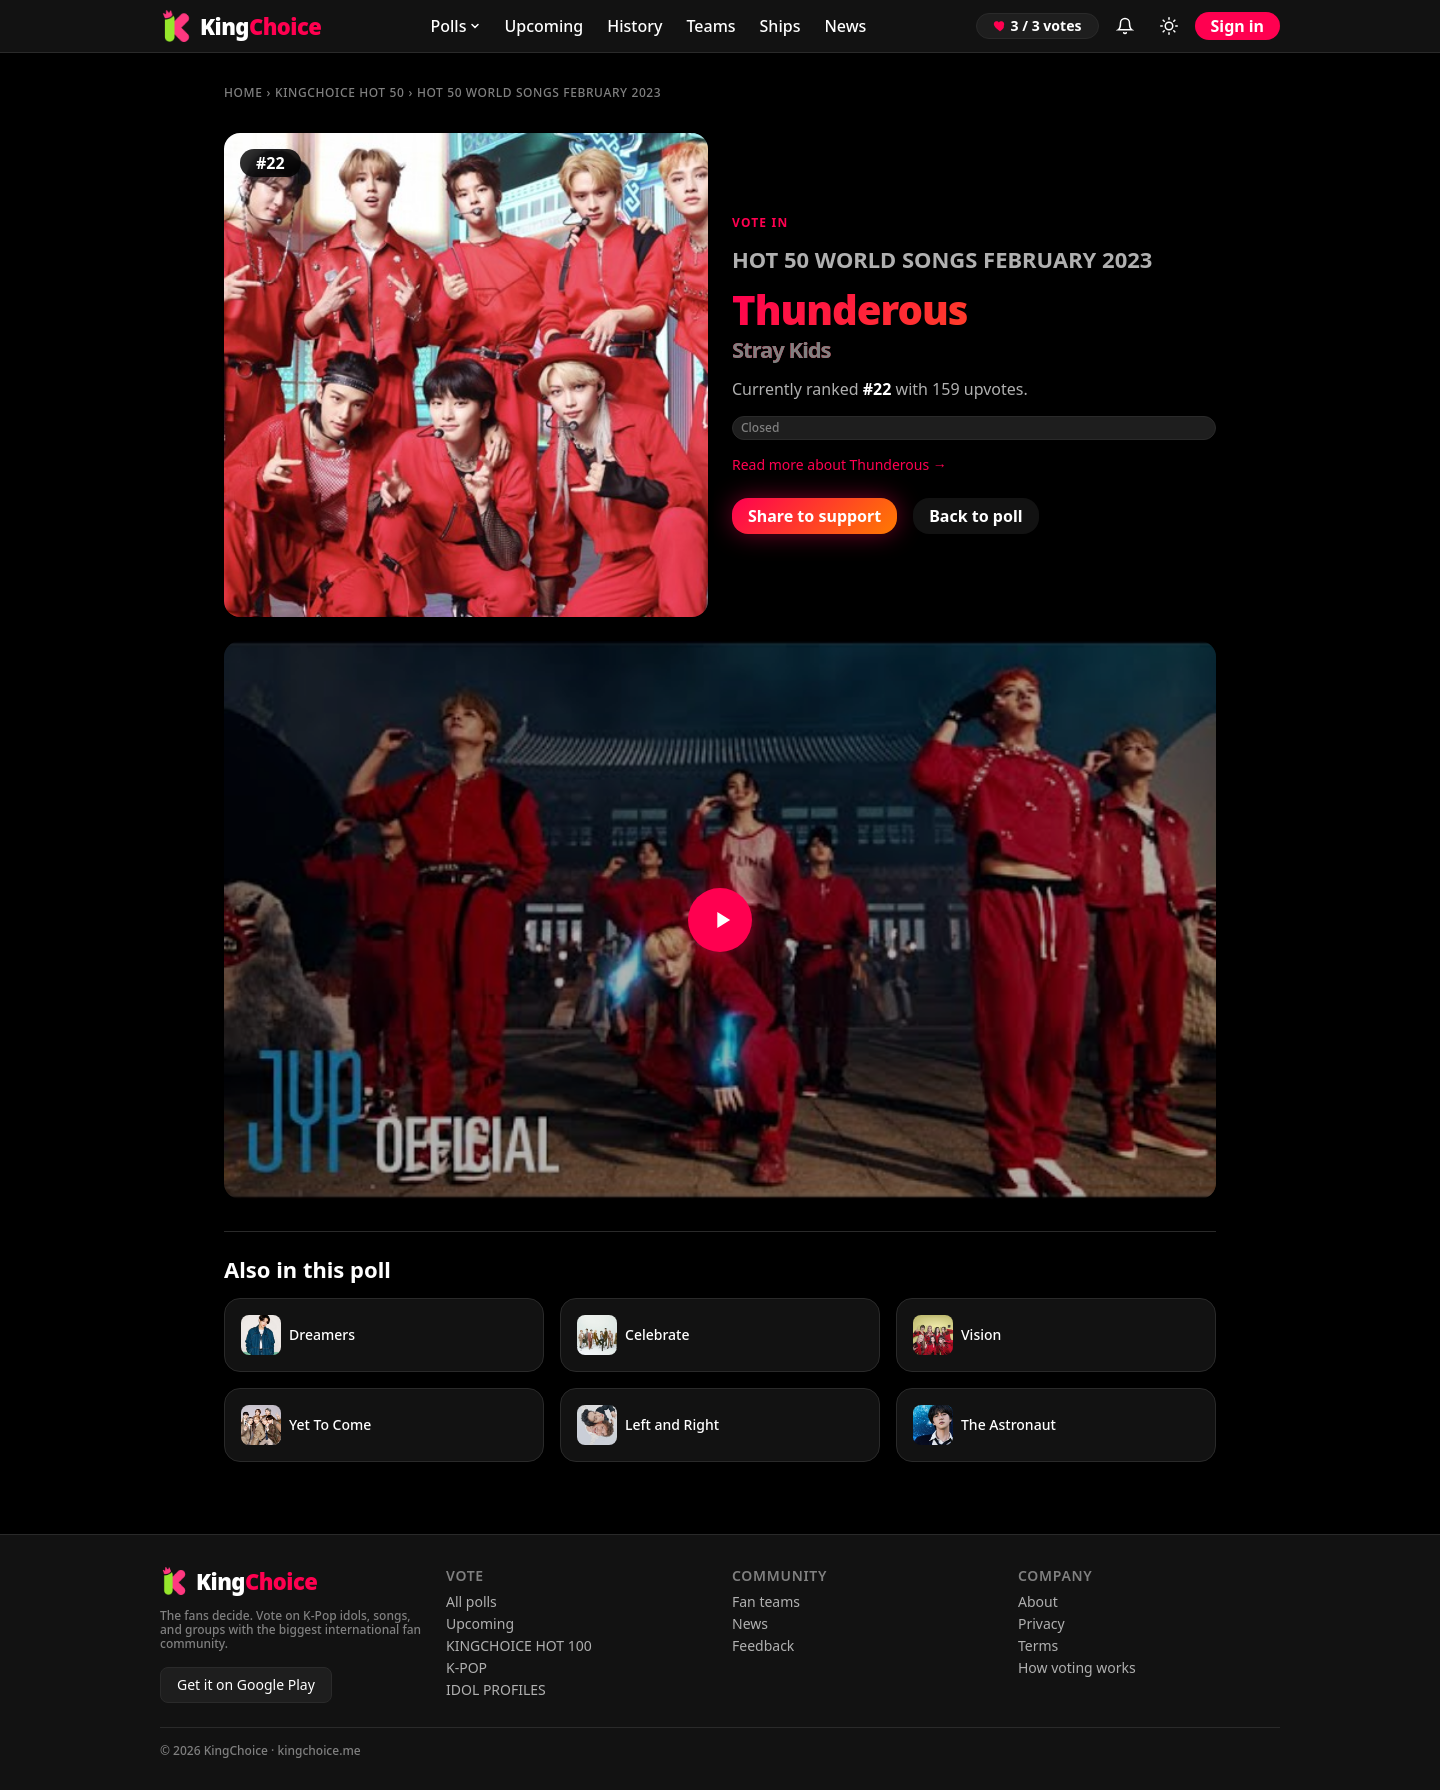  I want to click on Fan teams, so click(766, 1601).